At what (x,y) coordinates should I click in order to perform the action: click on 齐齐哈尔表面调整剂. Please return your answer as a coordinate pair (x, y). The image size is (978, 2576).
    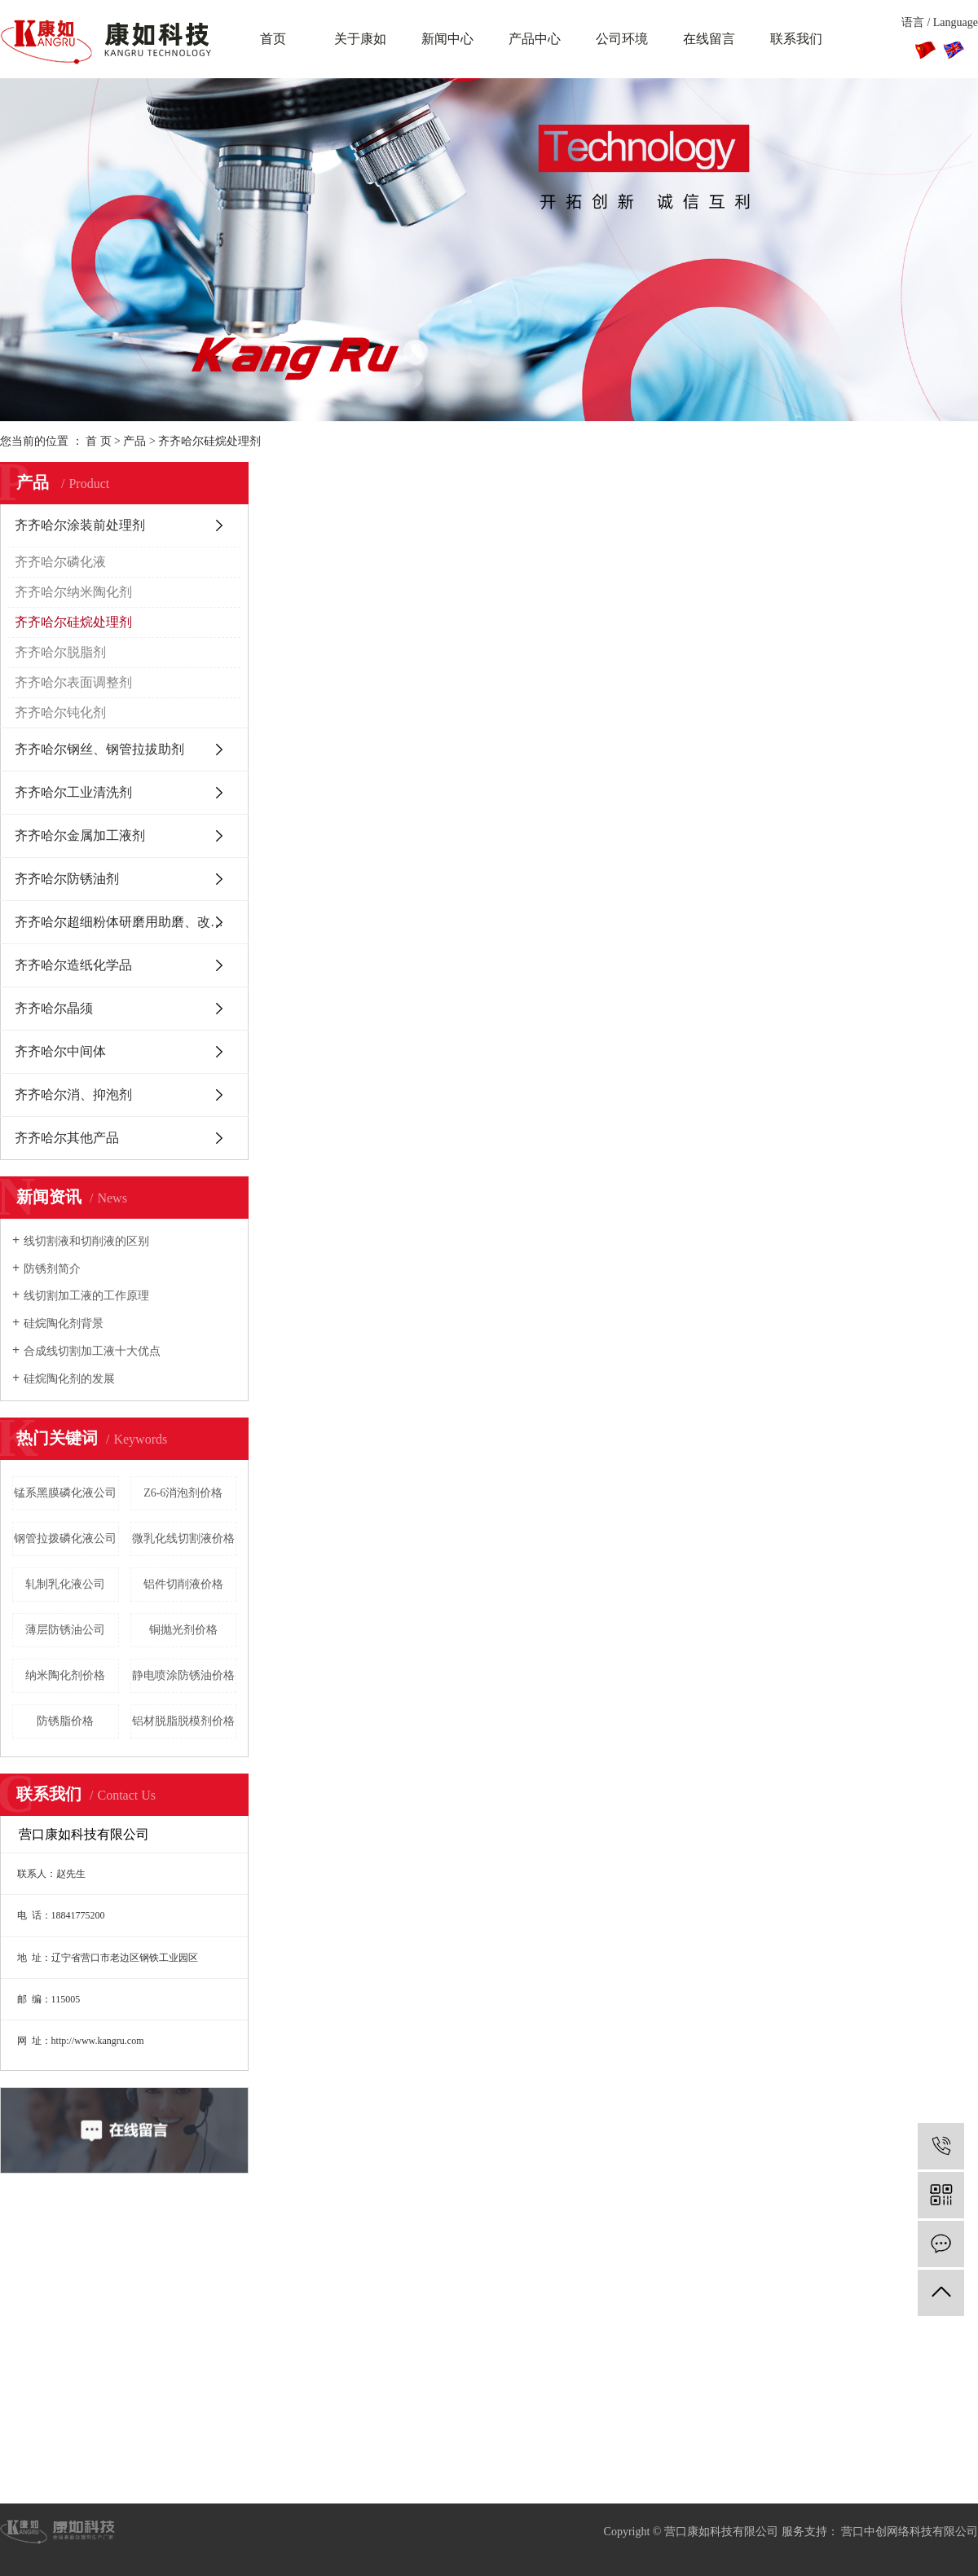
    Looking at the image, I should click on (73, 682).